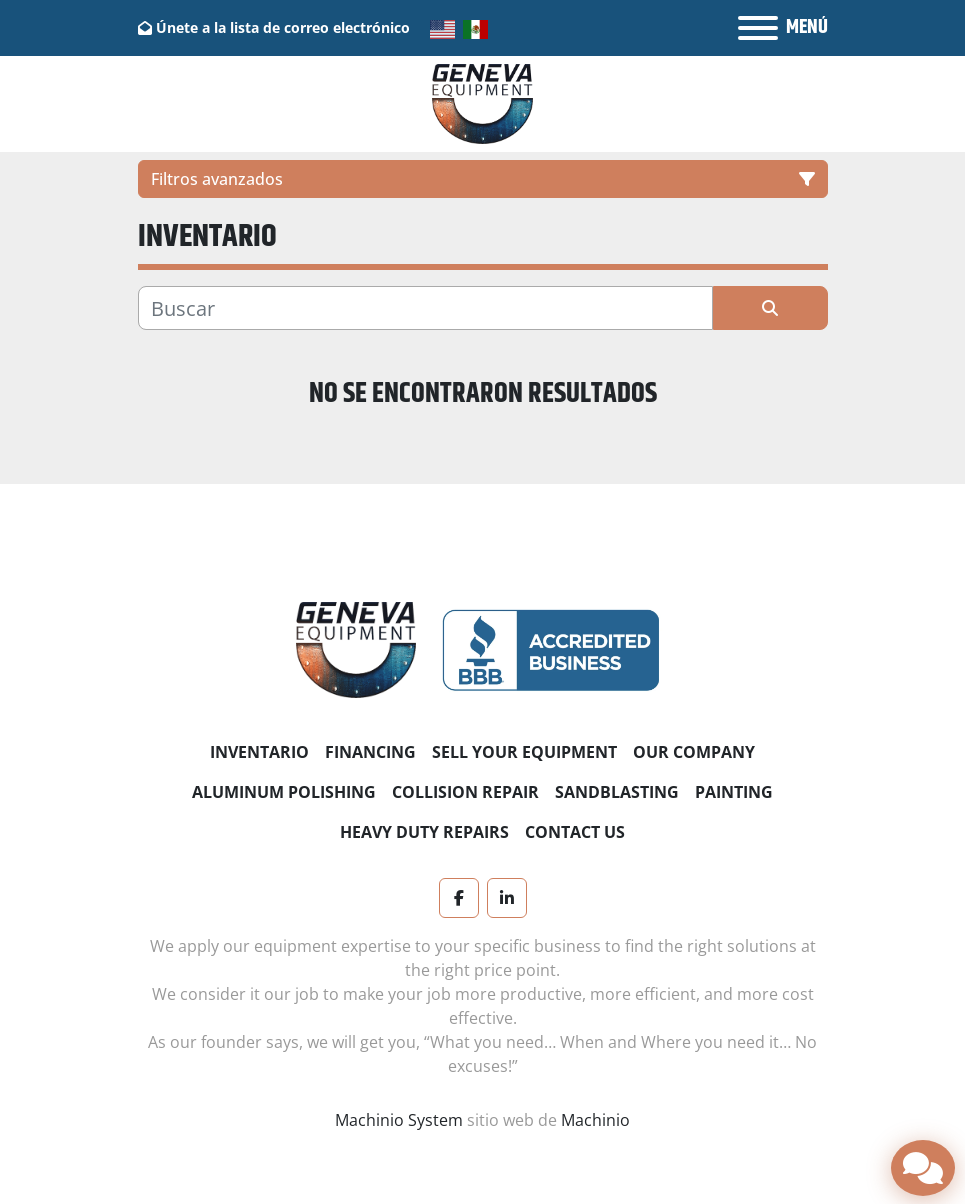 The width and height of the screenshot is (965, 1204). I want to click on [facebook], so click(459, 898).